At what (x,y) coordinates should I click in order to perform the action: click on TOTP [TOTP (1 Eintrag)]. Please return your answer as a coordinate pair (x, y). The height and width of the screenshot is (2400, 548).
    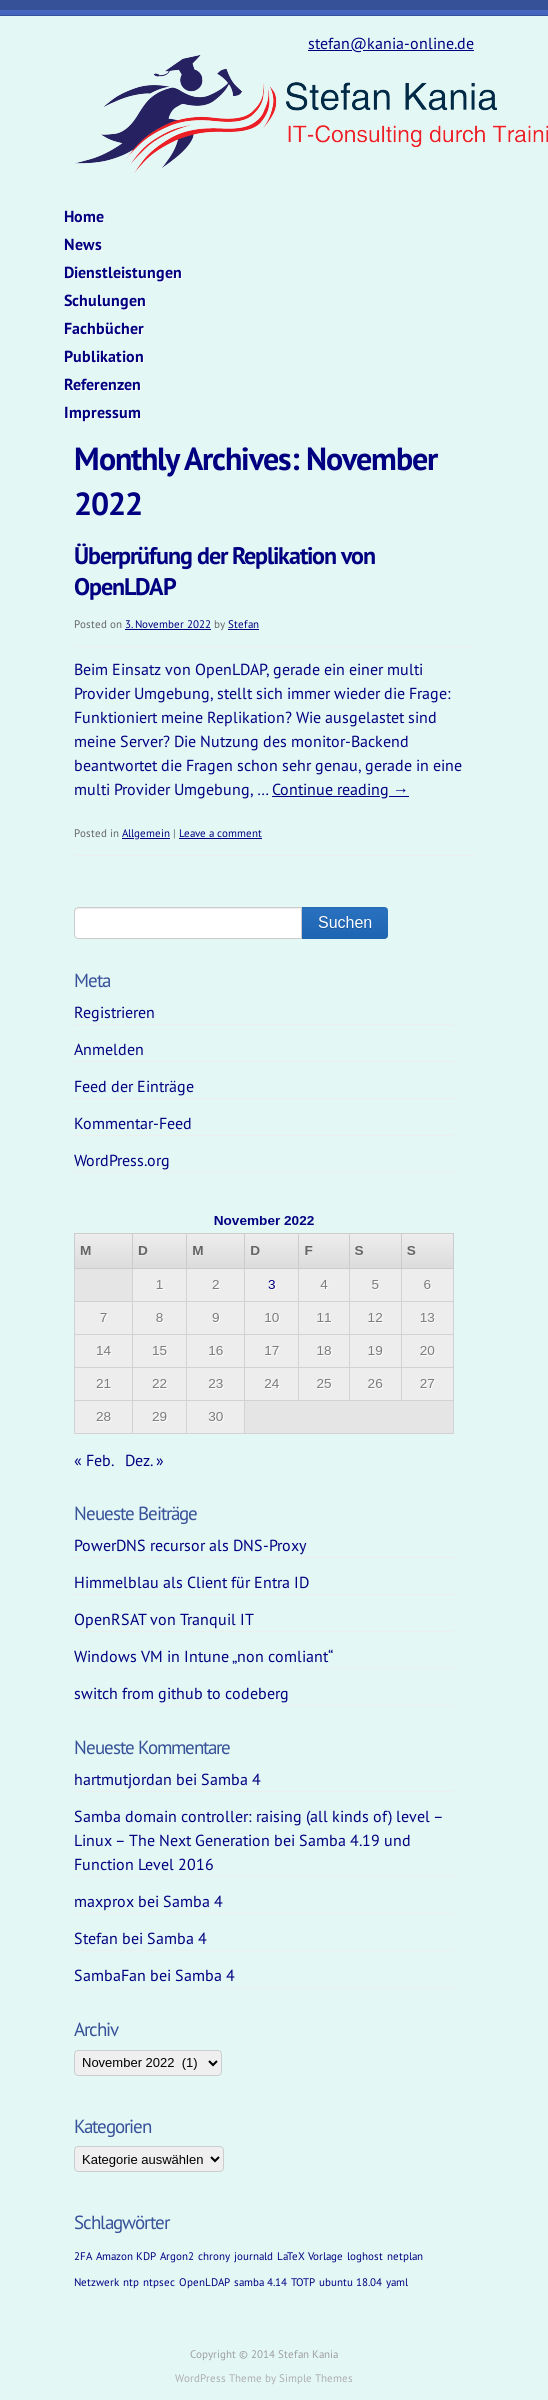
    Looking at the image, I should click on (303, 2282).